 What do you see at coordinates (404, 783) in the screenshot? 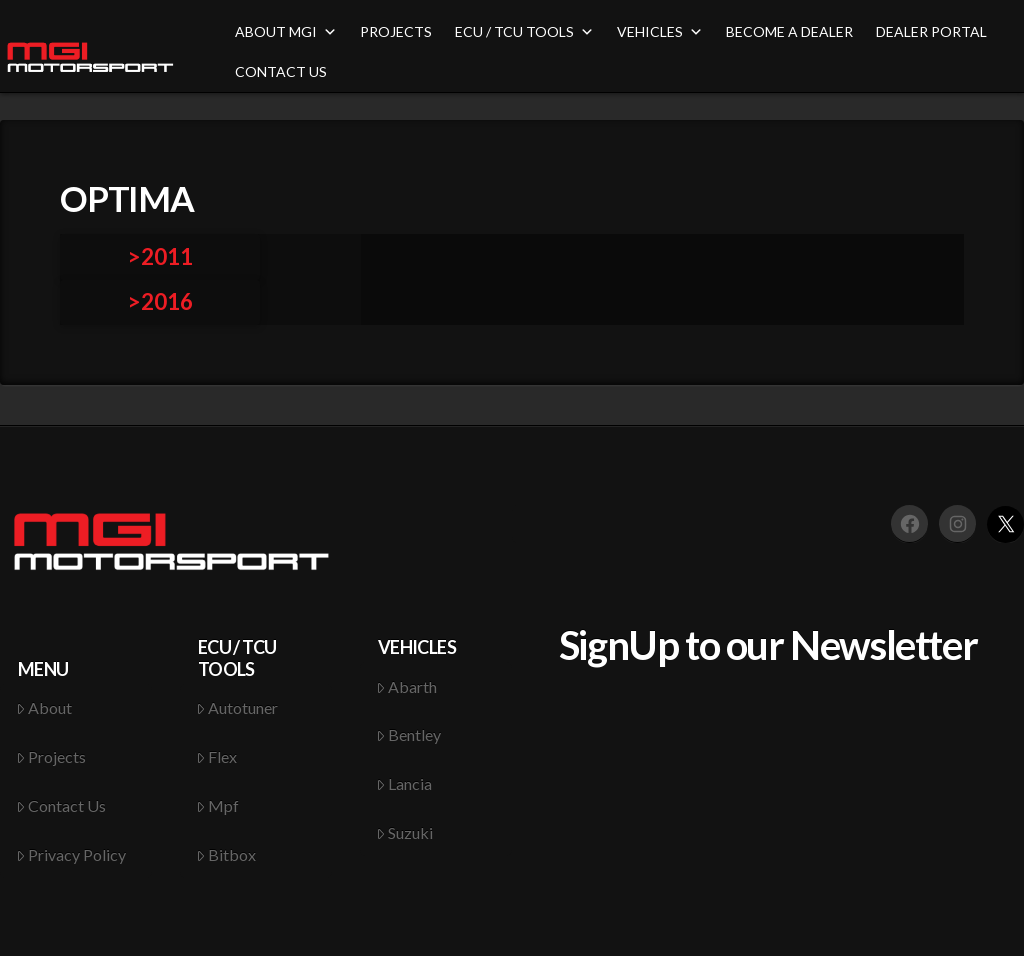
I see `Lancia` at bounding box center [404, 783].